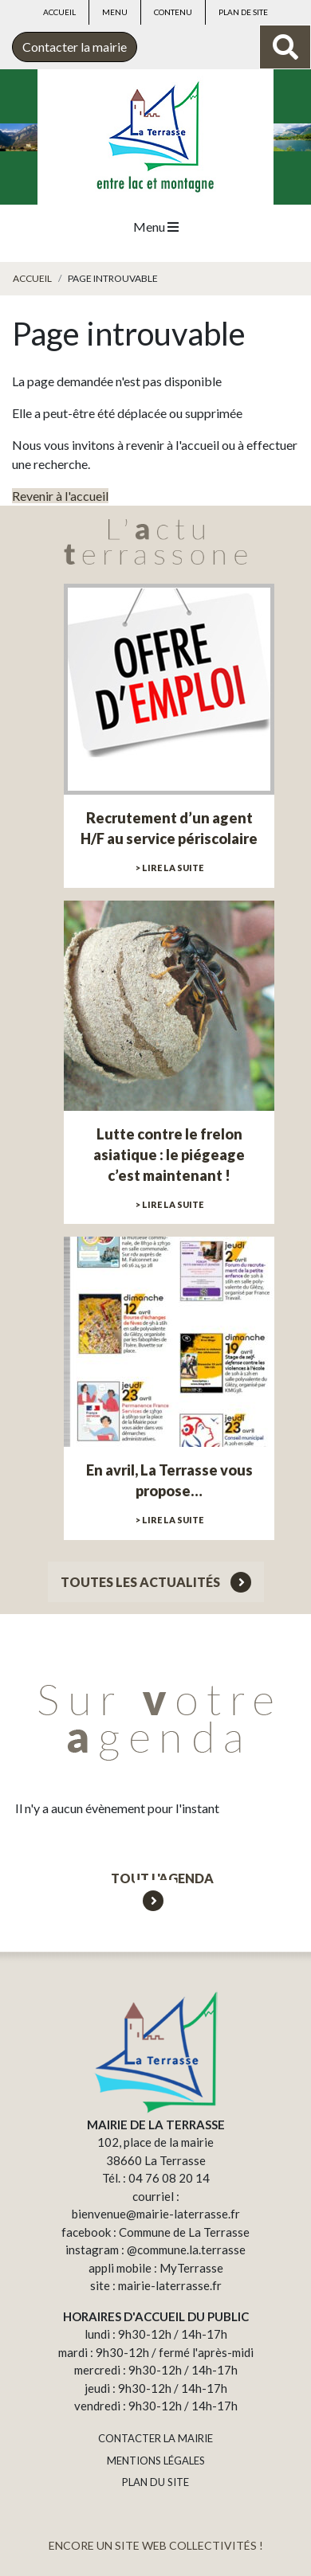 This screenshot has width=311, height=2576. I want to click on Contenu, so click(173, 12).